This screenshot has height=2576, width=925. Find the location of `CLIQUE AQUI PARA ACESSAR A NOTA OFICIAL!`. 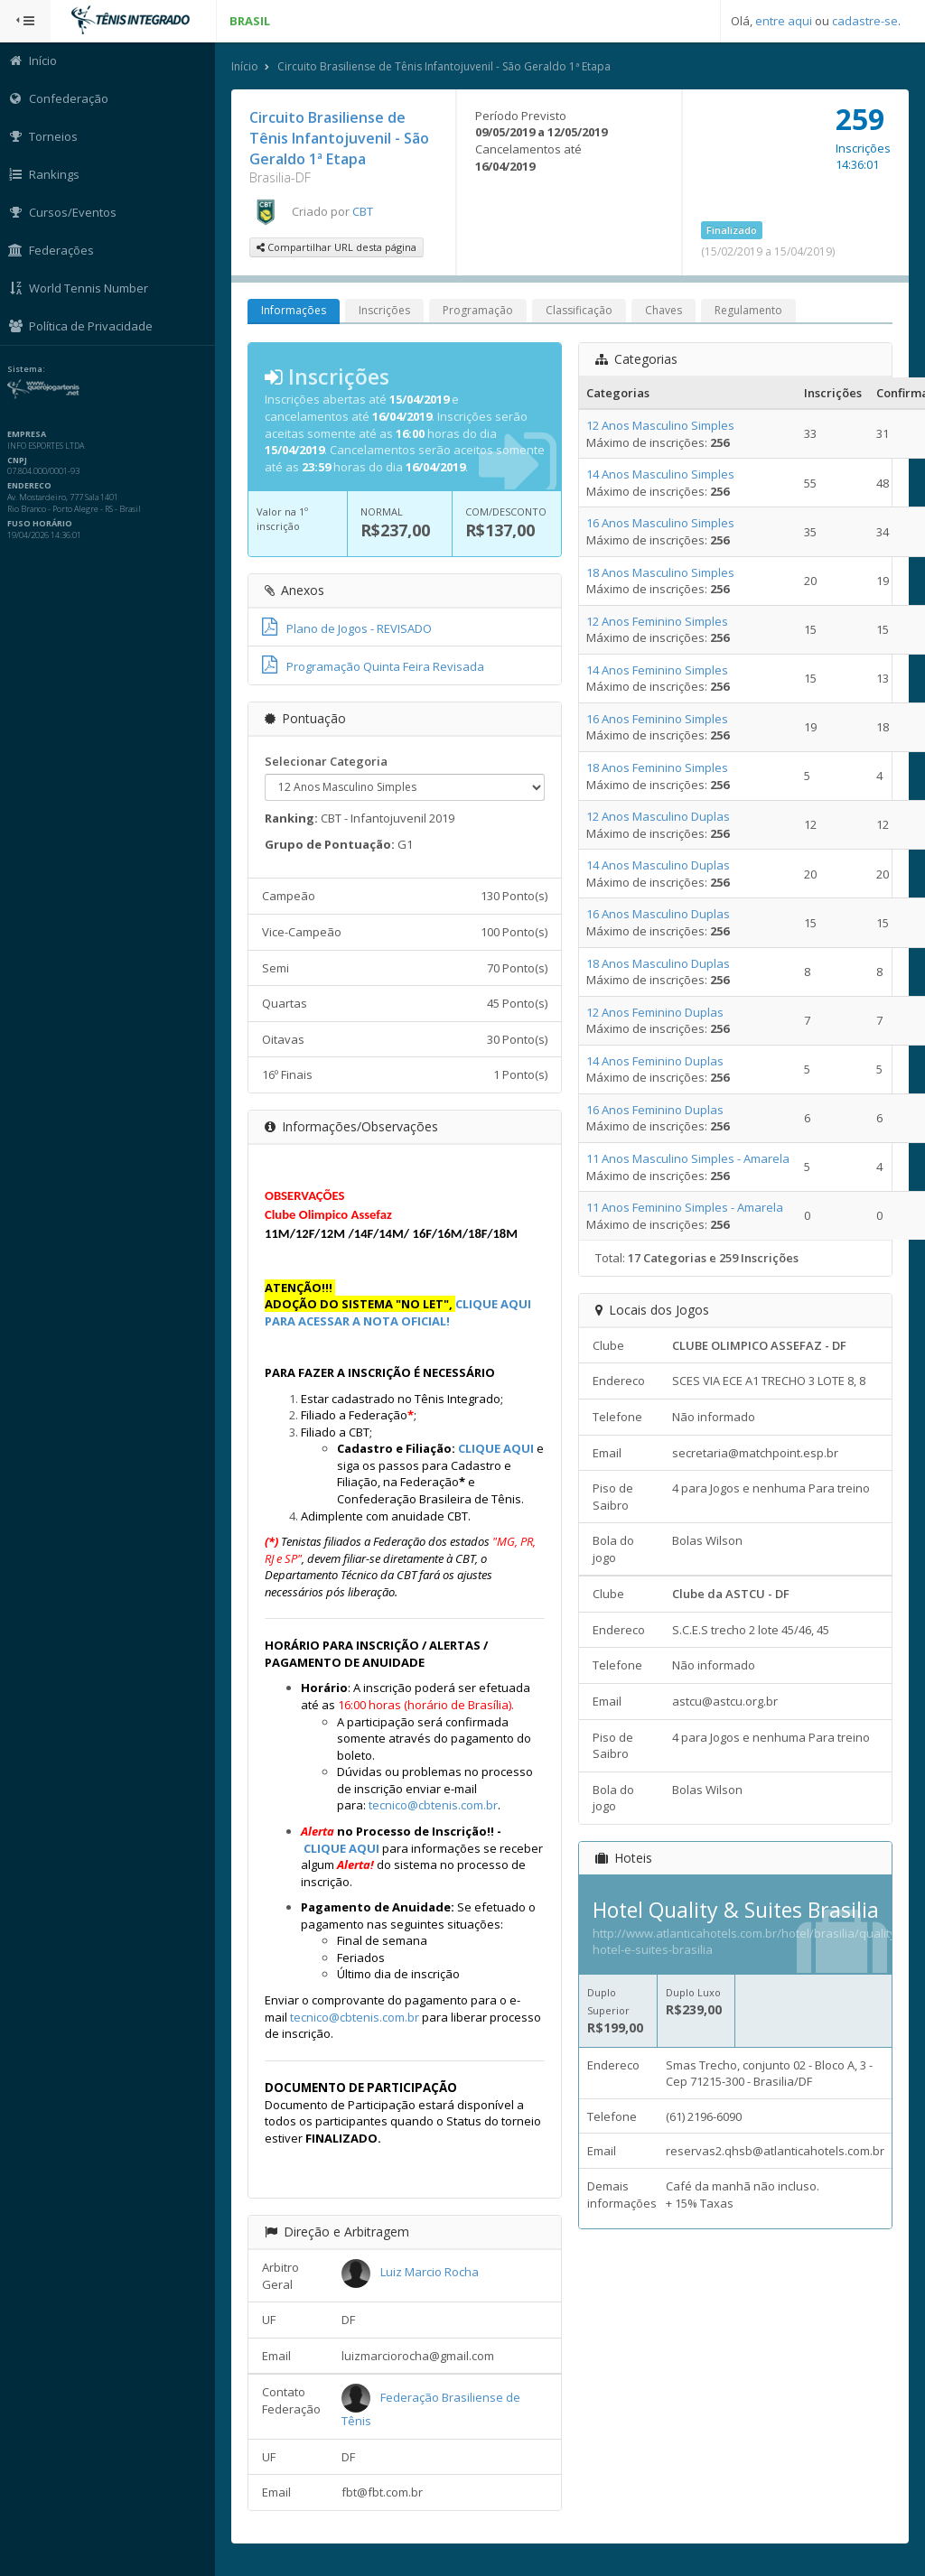

CLIQUE AQUI PARA ACESSAR A NOTA OFICIAL! is located at coordinates (399, 1312).